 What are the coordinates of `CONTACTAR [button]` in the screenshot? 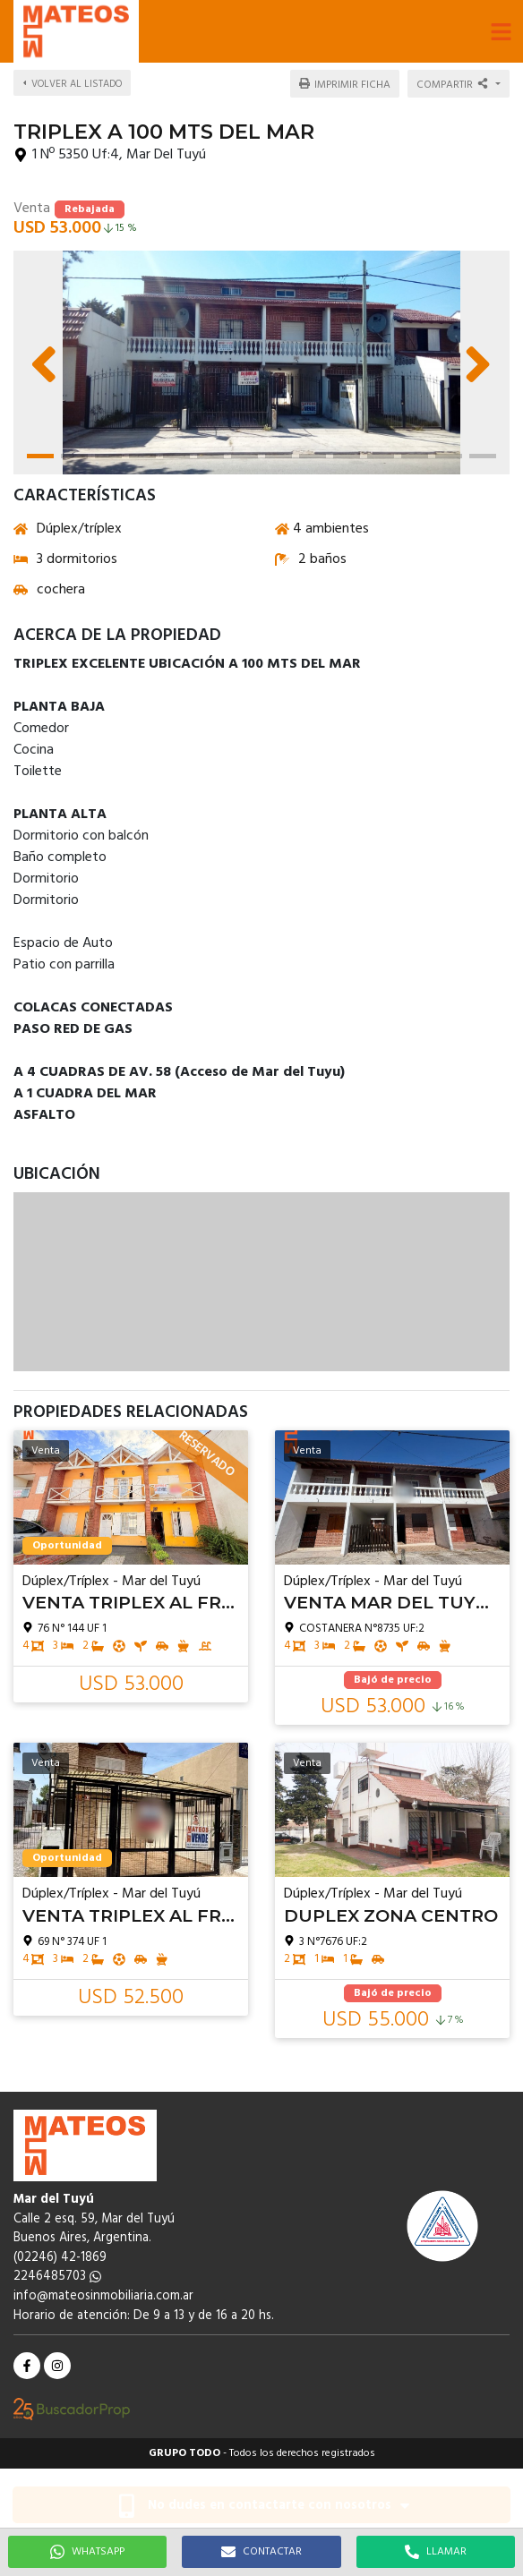 It's located at (261, 2552).